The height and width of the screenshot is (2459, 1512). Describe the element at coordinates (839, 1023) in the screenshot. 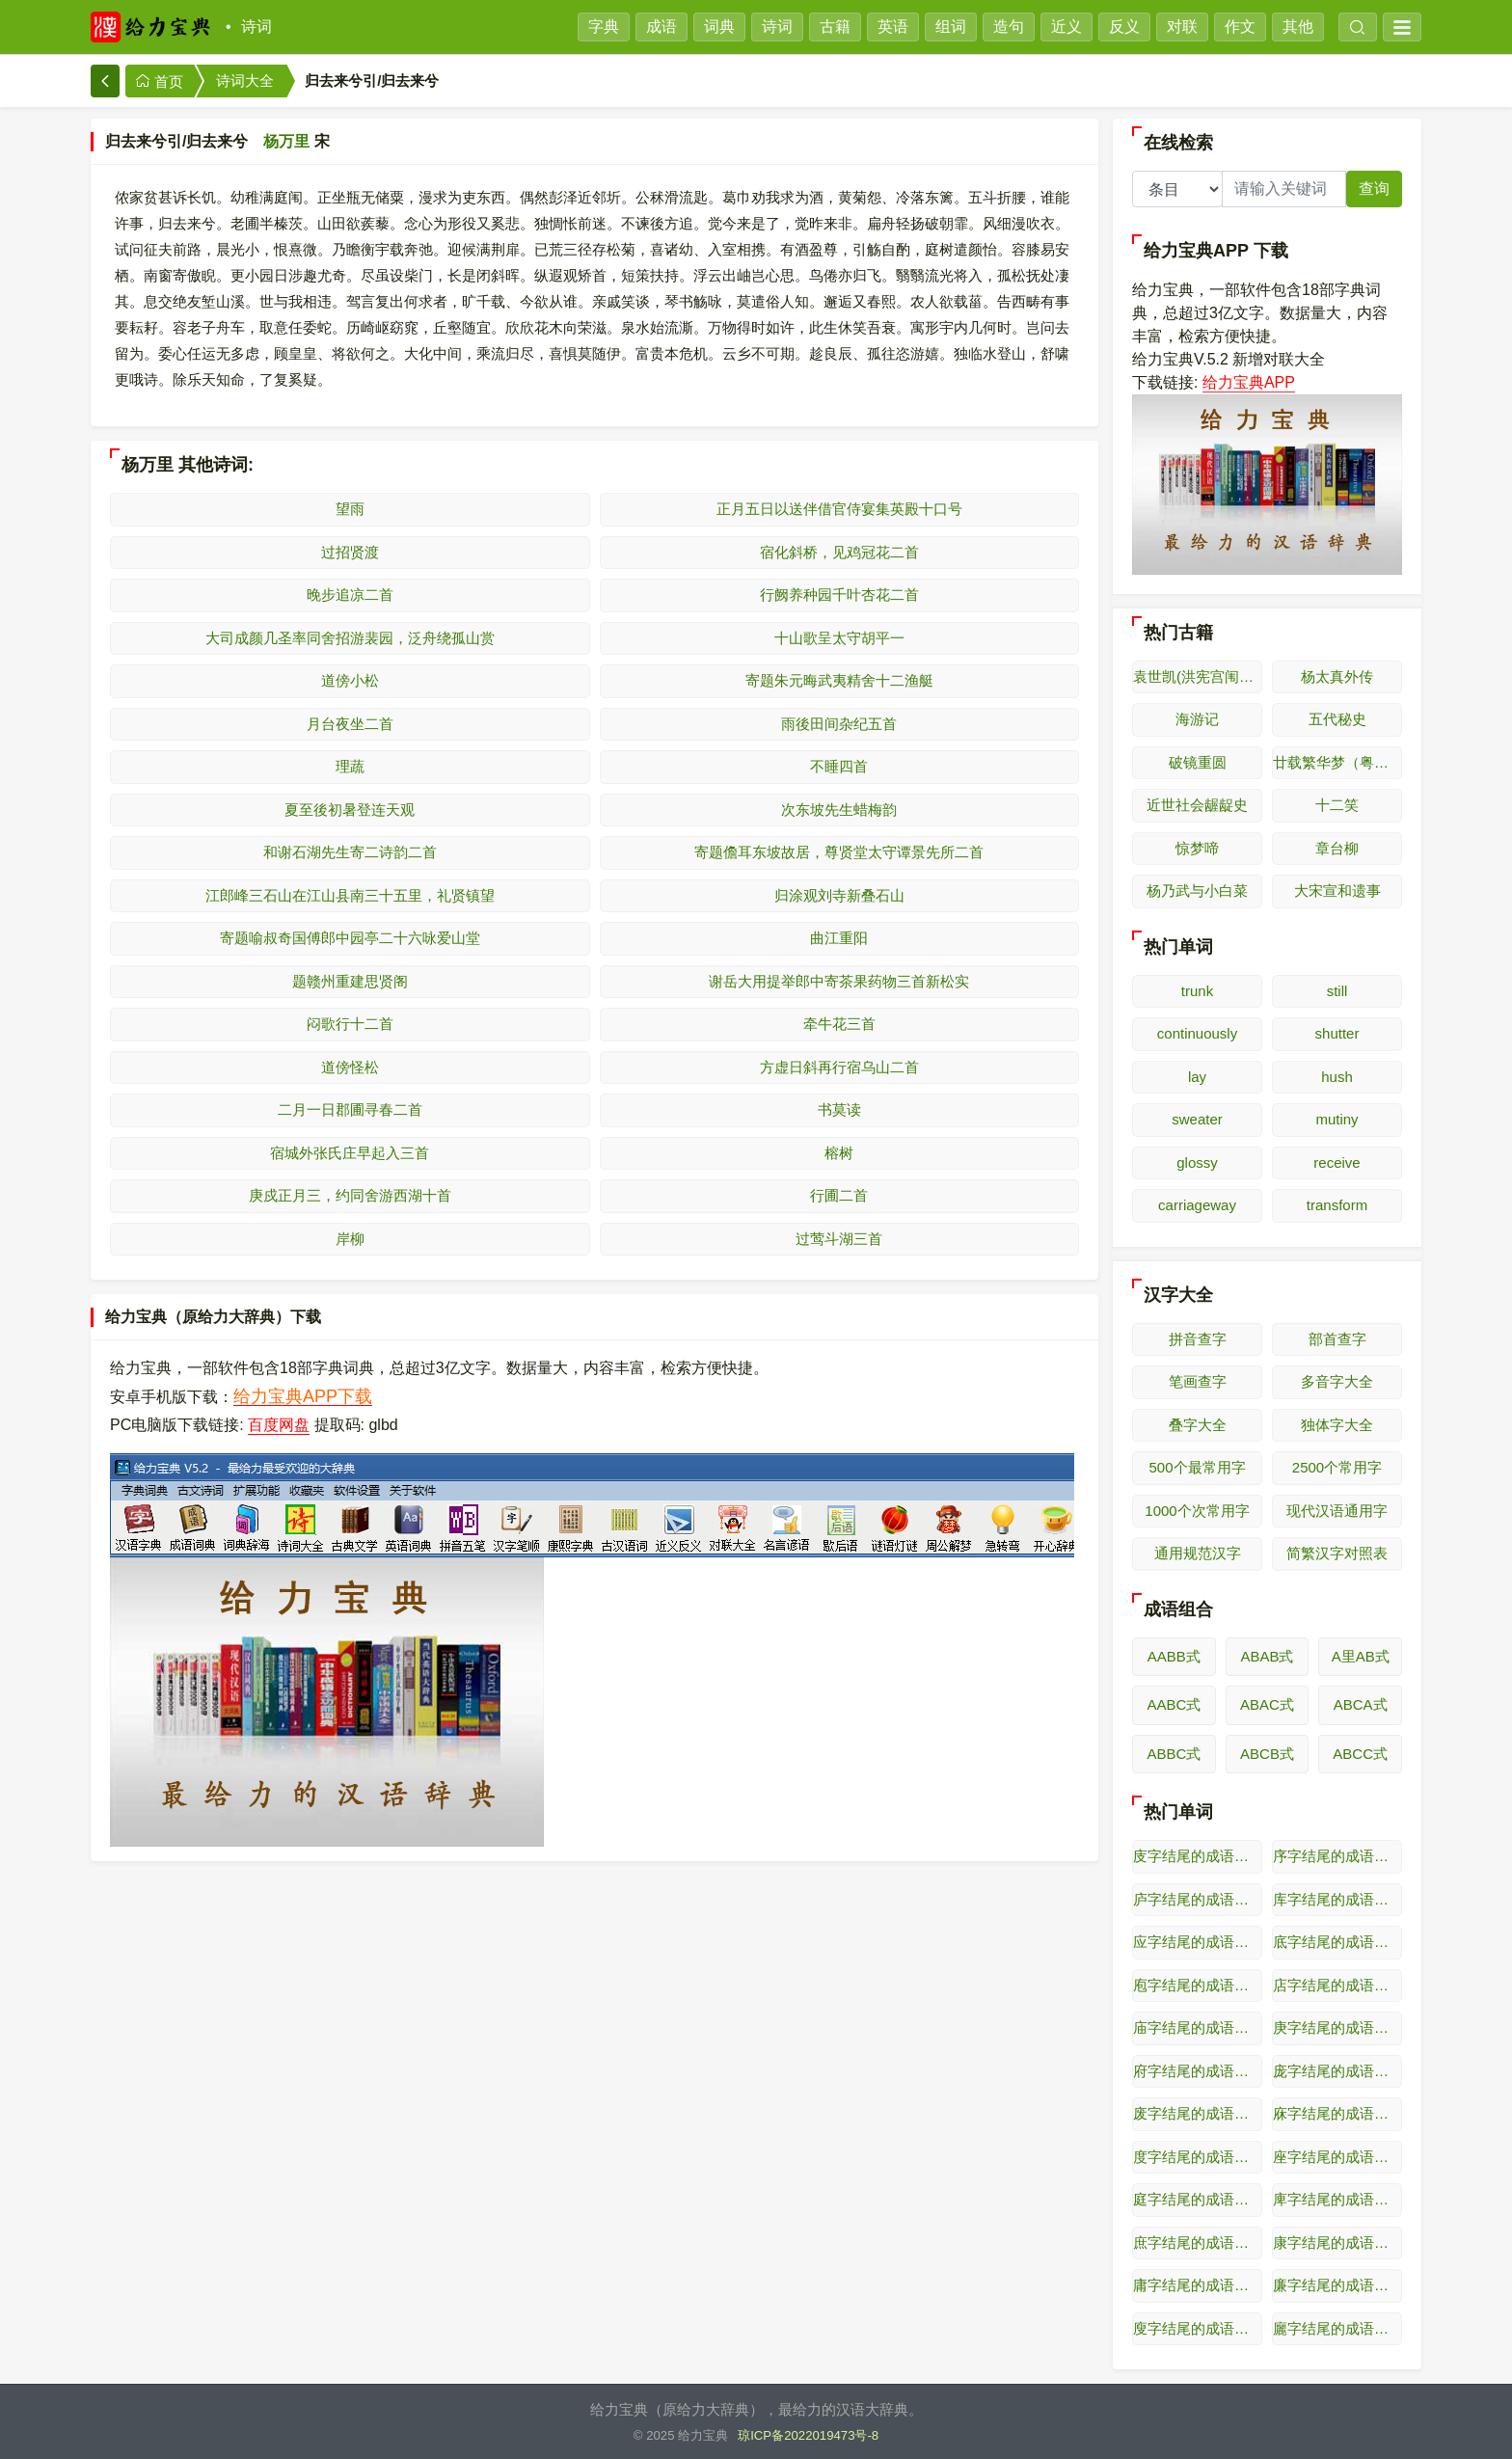

I see `牵牛花三首` at that location.